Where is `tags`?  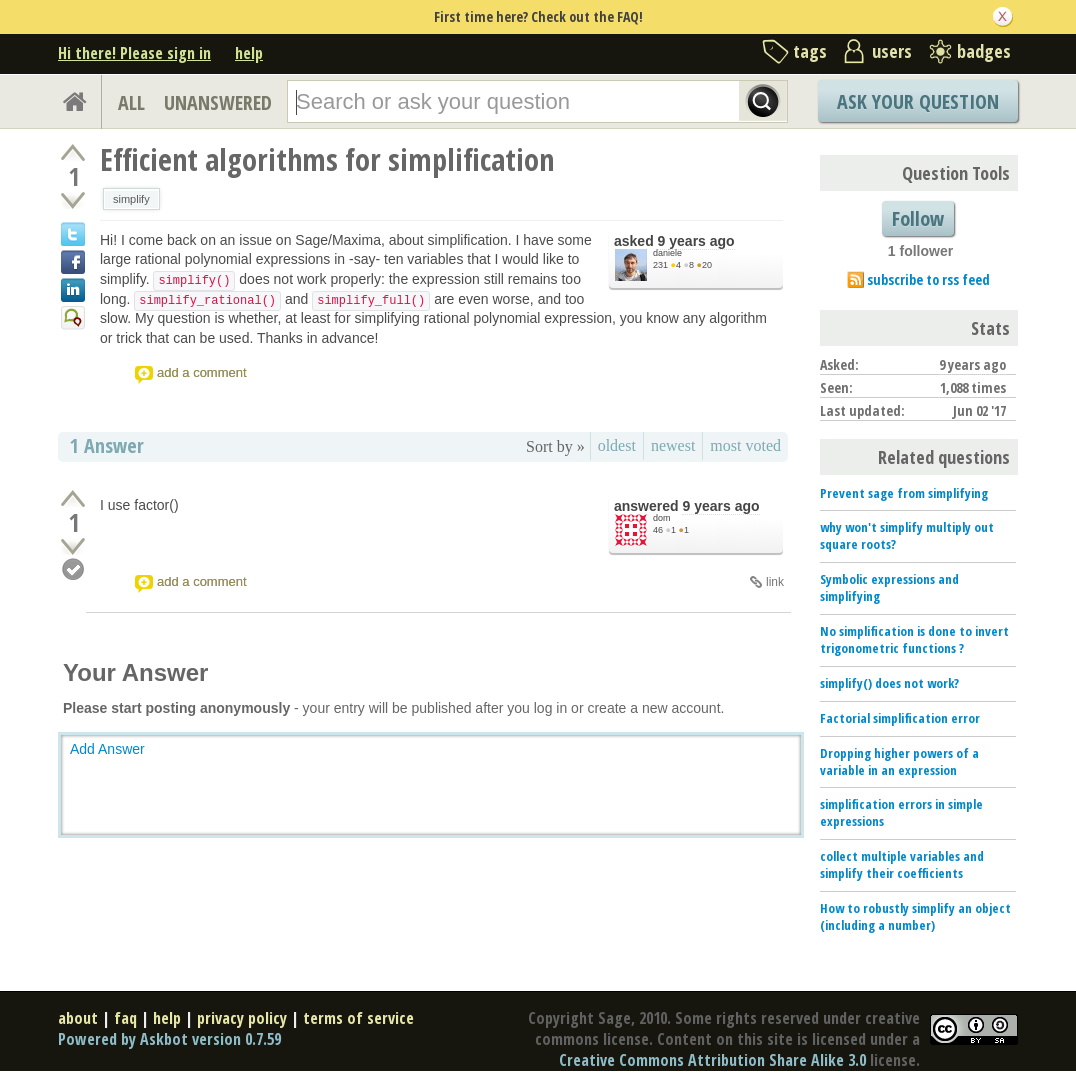
tags is located at coordinates (810, 51).